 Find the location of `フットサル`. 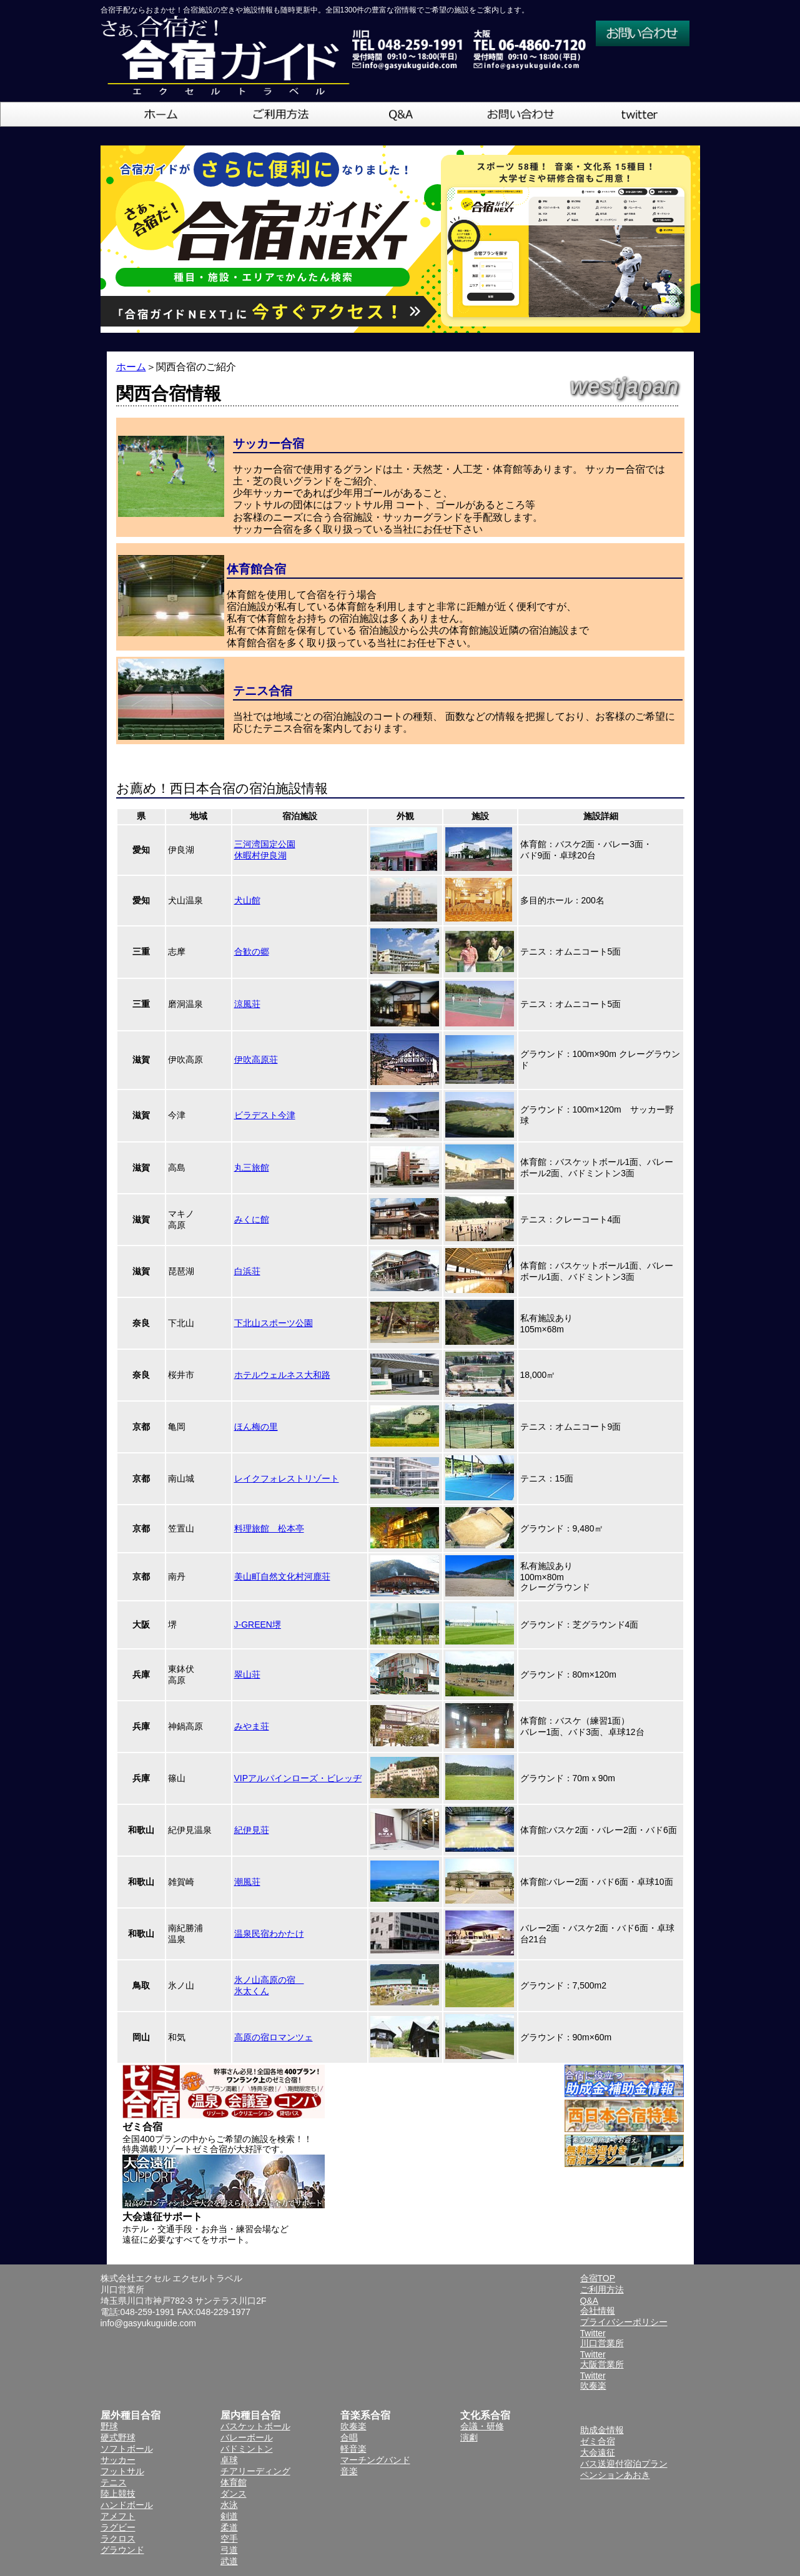

フットサル is located at coordinates (122, 2471).